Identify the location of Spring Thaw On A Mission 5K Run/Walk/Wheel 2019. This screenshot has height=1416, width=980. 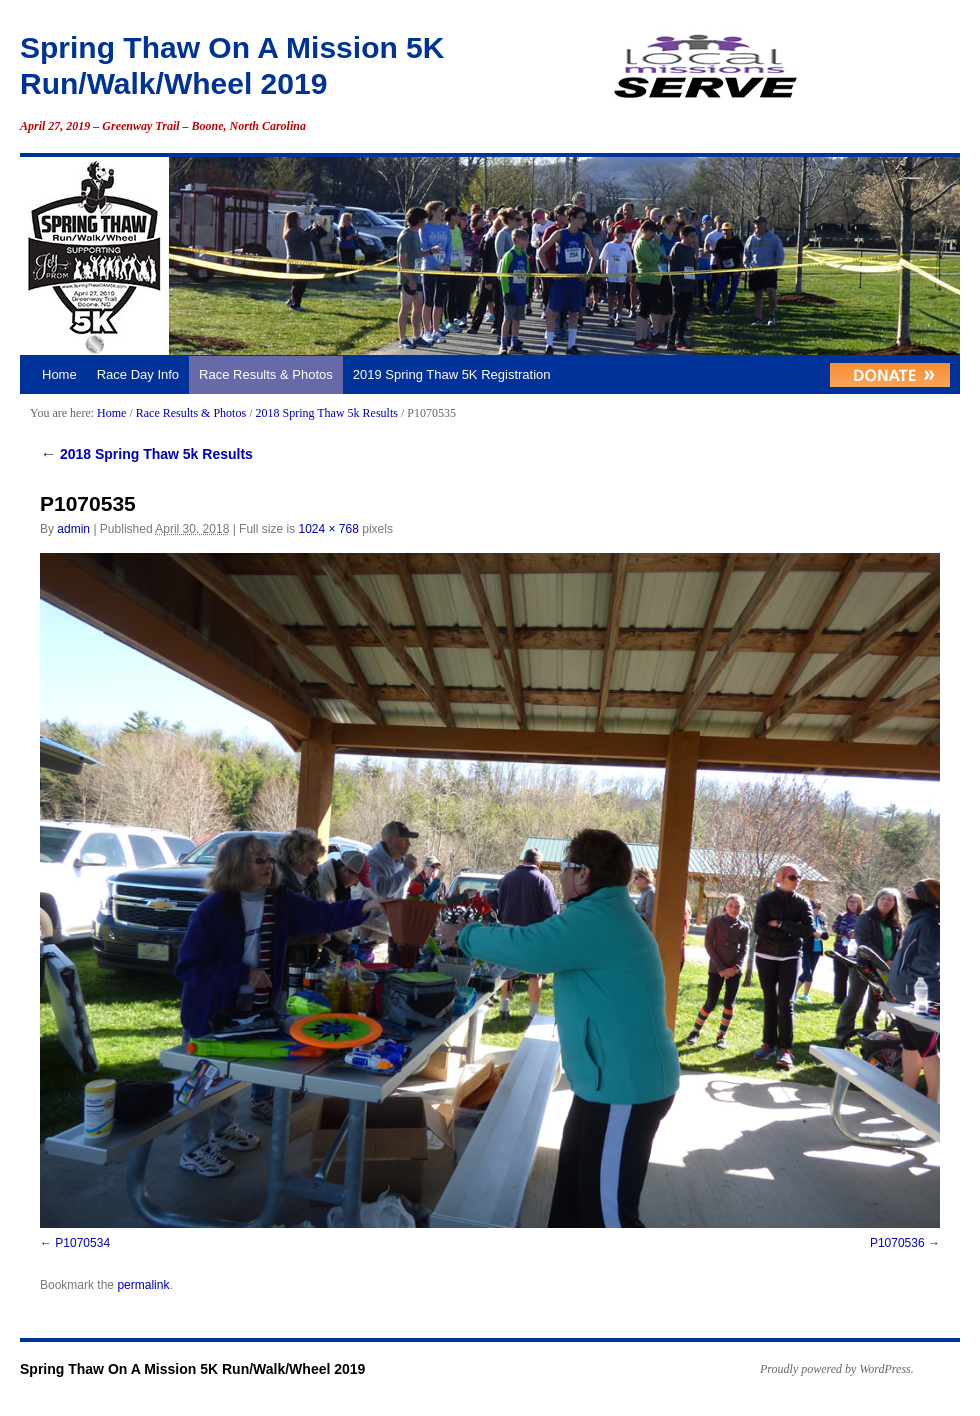
(192, 1369).